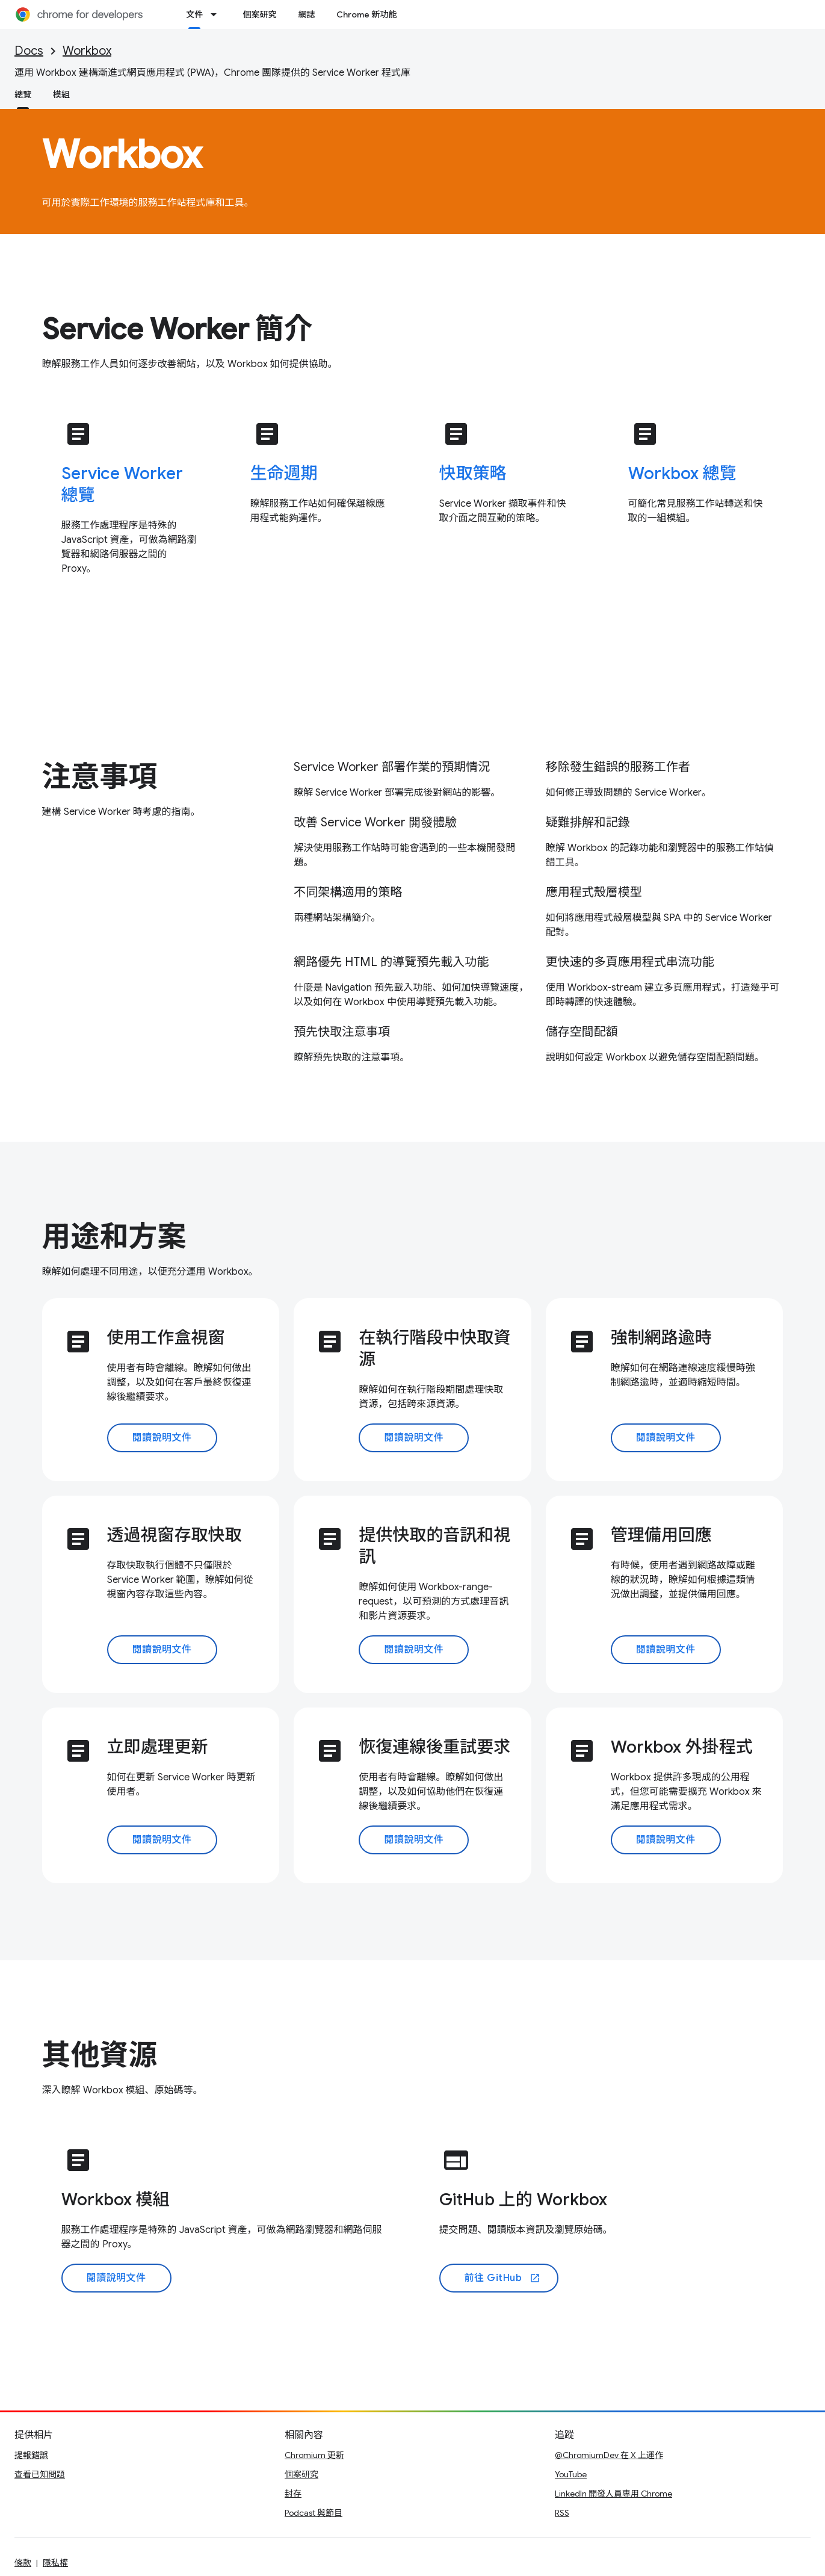 The width and height of the screenshot is (825, 2576). Describe the element at coordinates (588, 822) in the screenshot. I see `疑難排解和記錄` at that location.